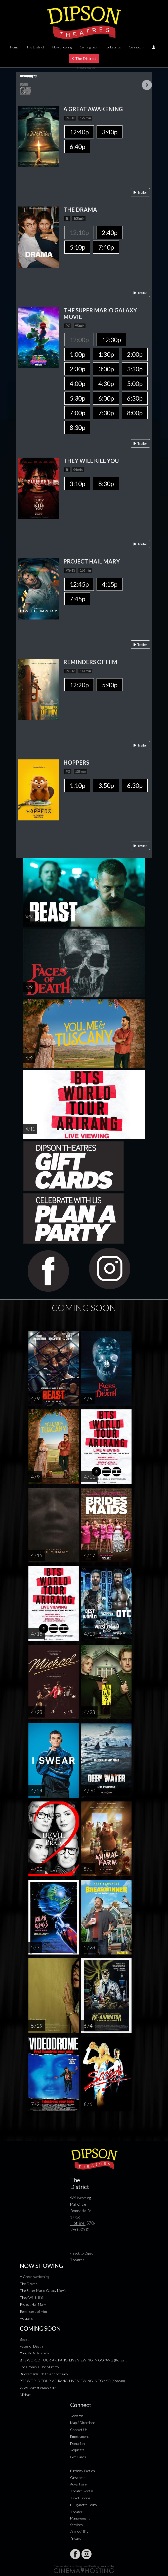 Image resolution: width=168 pixels, height=2576 pixels. Describe the element at coordinates (33, 2297) in the screenshot. I see `They Will Kill You` at that location.